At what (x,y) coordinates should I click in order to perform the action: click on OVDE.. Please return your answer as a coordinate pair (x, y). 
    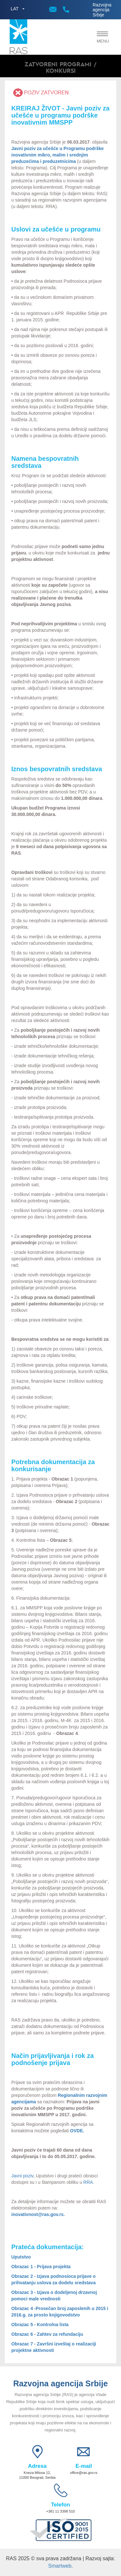
    Looking at the image, I should click on (77, 2130).